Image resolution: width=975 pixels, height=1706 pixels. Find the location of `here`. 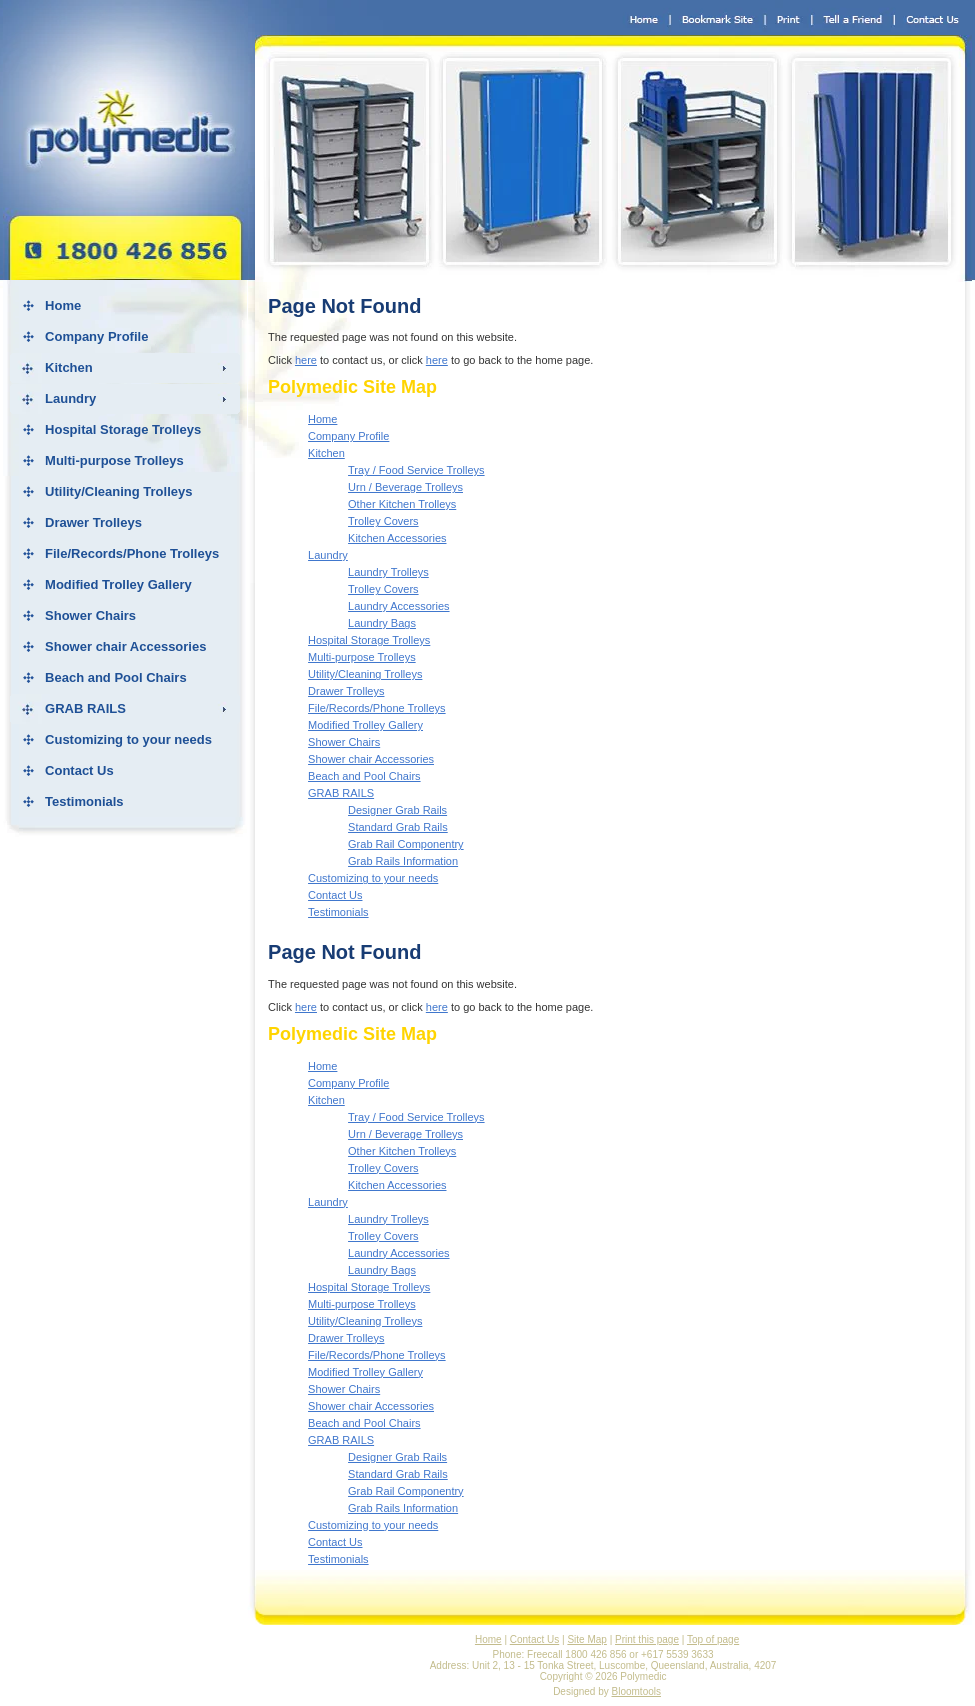

here is located at coordinates (306, 360).